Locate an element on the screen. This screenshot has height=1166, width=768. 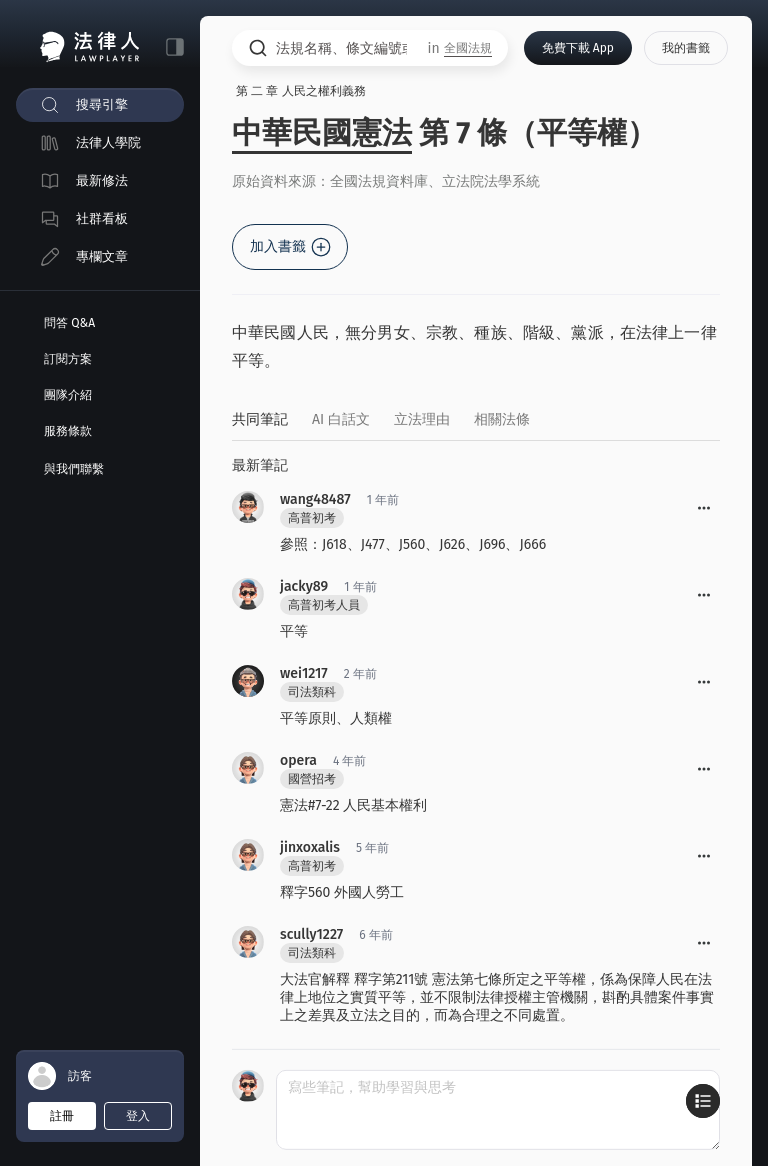
服務條款 is located at coordinates (68, 431).